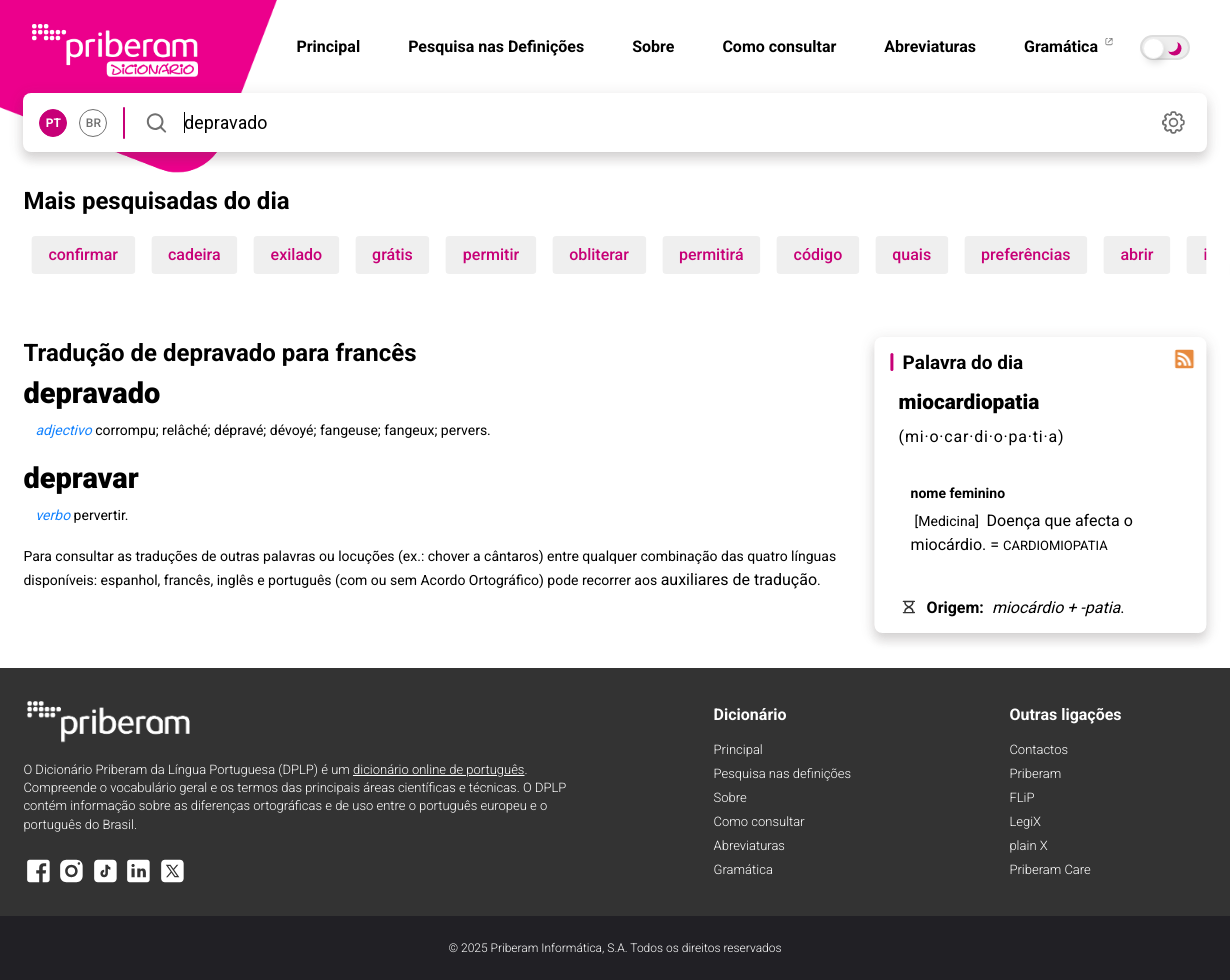  Describe the element at coordinates (1025, 822) in the screenshot. I see `LegiX` at that location.